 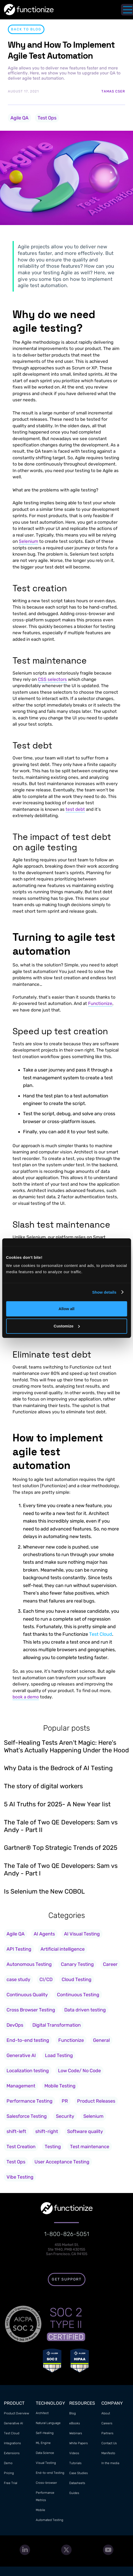 What do you see at coordinates (8, 2463) in the screenshot?
I see `Demo` at bounding box center [8, 2463].